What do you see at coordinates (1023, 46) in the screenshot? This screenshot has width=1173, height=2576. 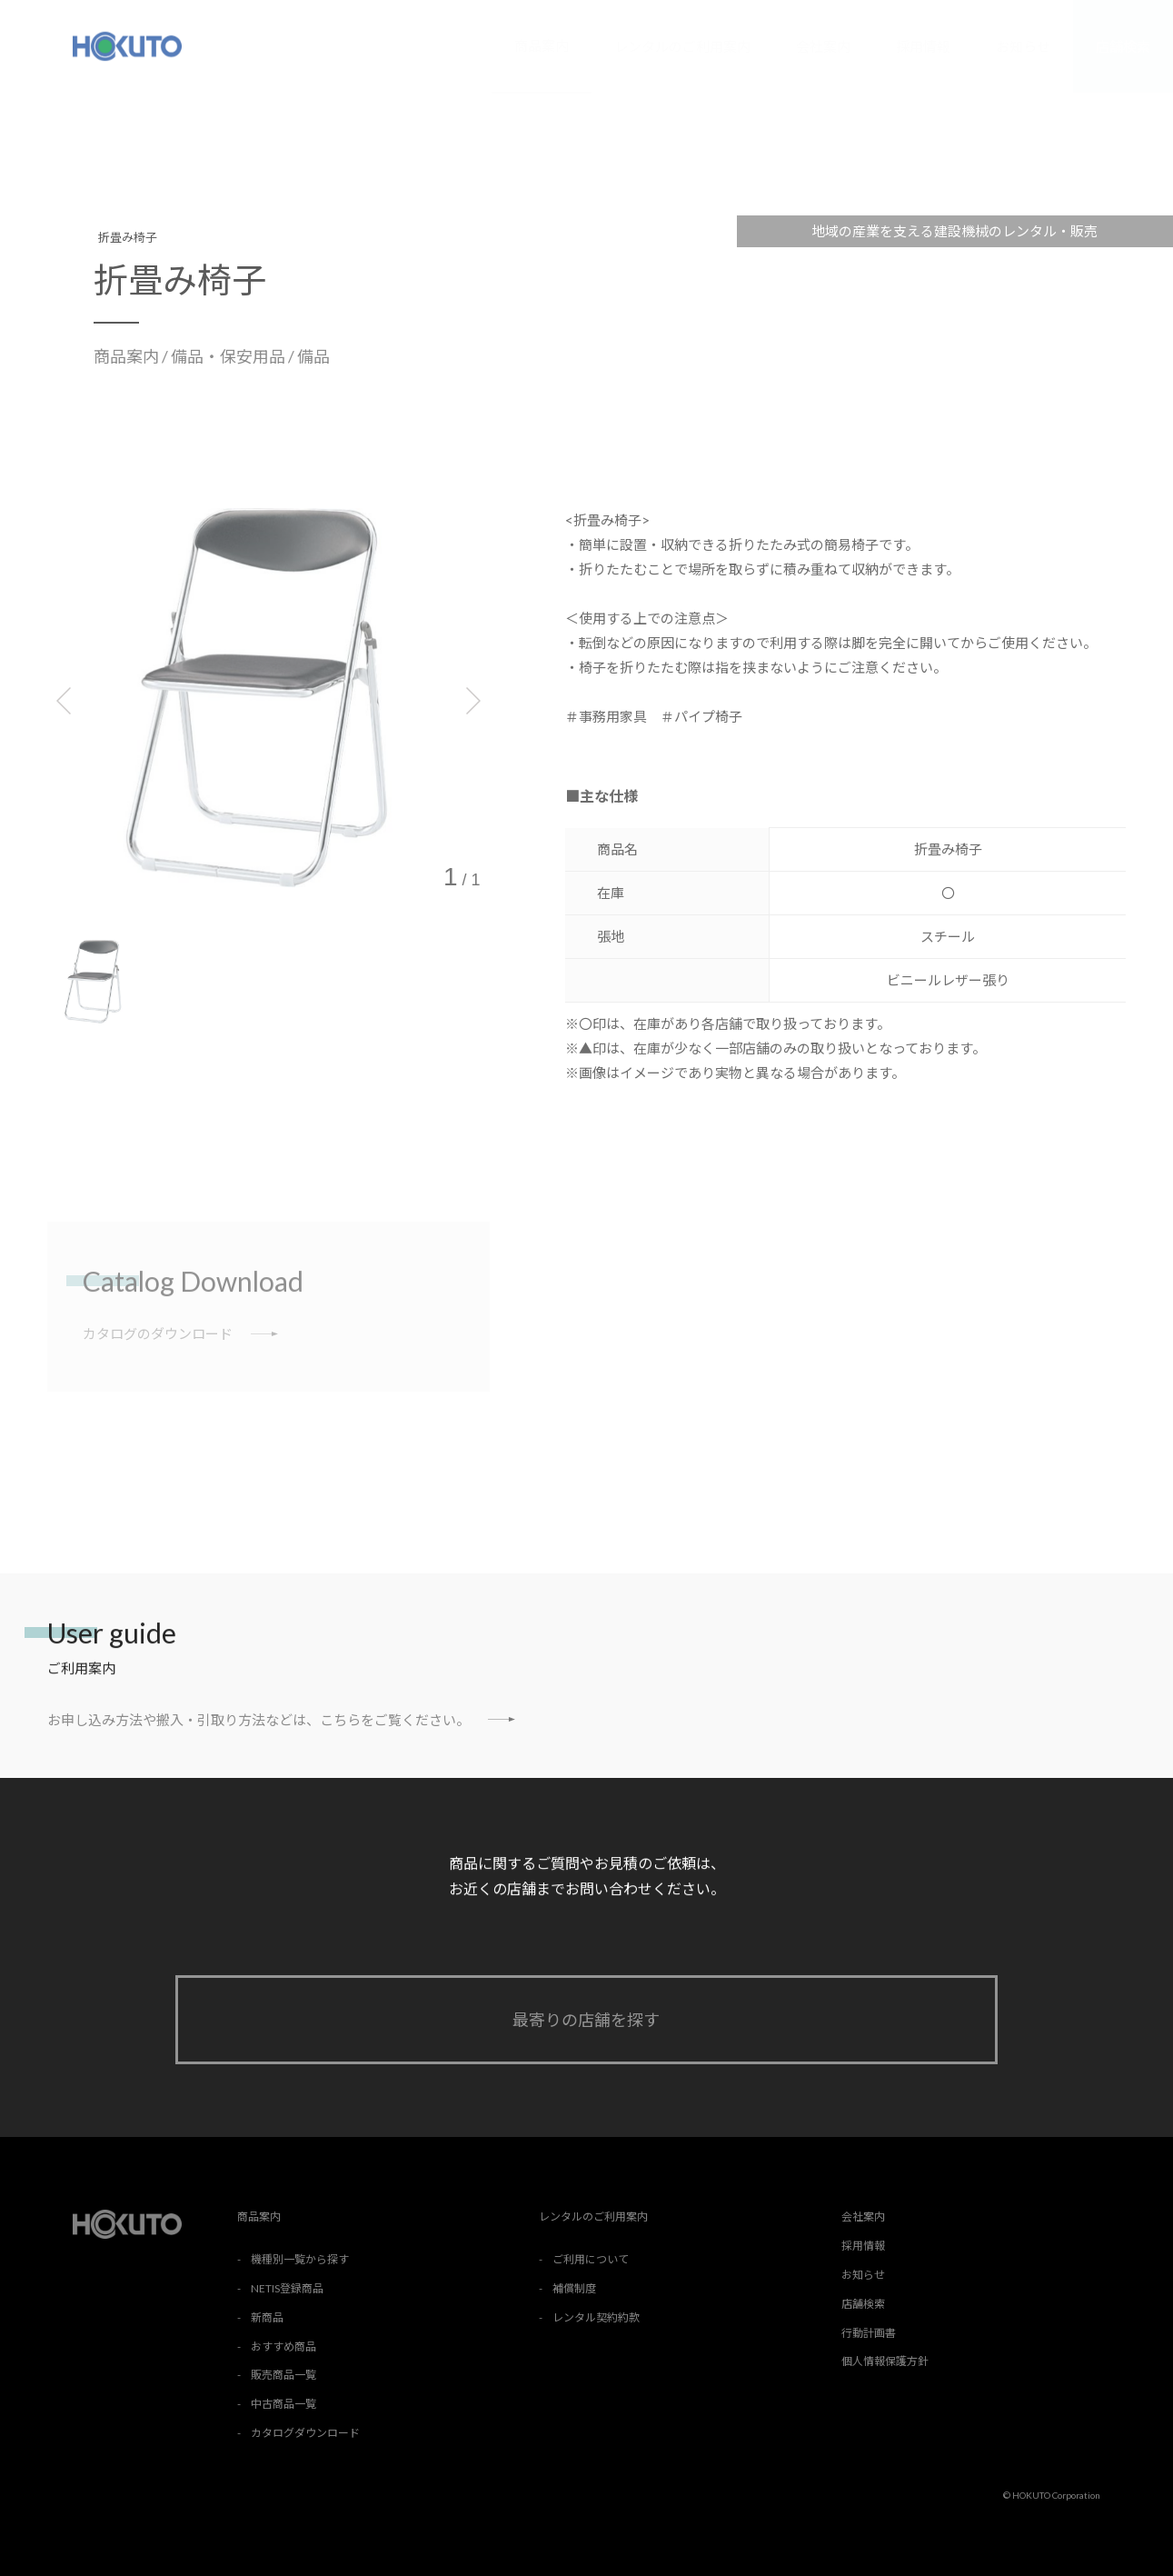 I see `お知らせ` at bounding box center [1023, 46].